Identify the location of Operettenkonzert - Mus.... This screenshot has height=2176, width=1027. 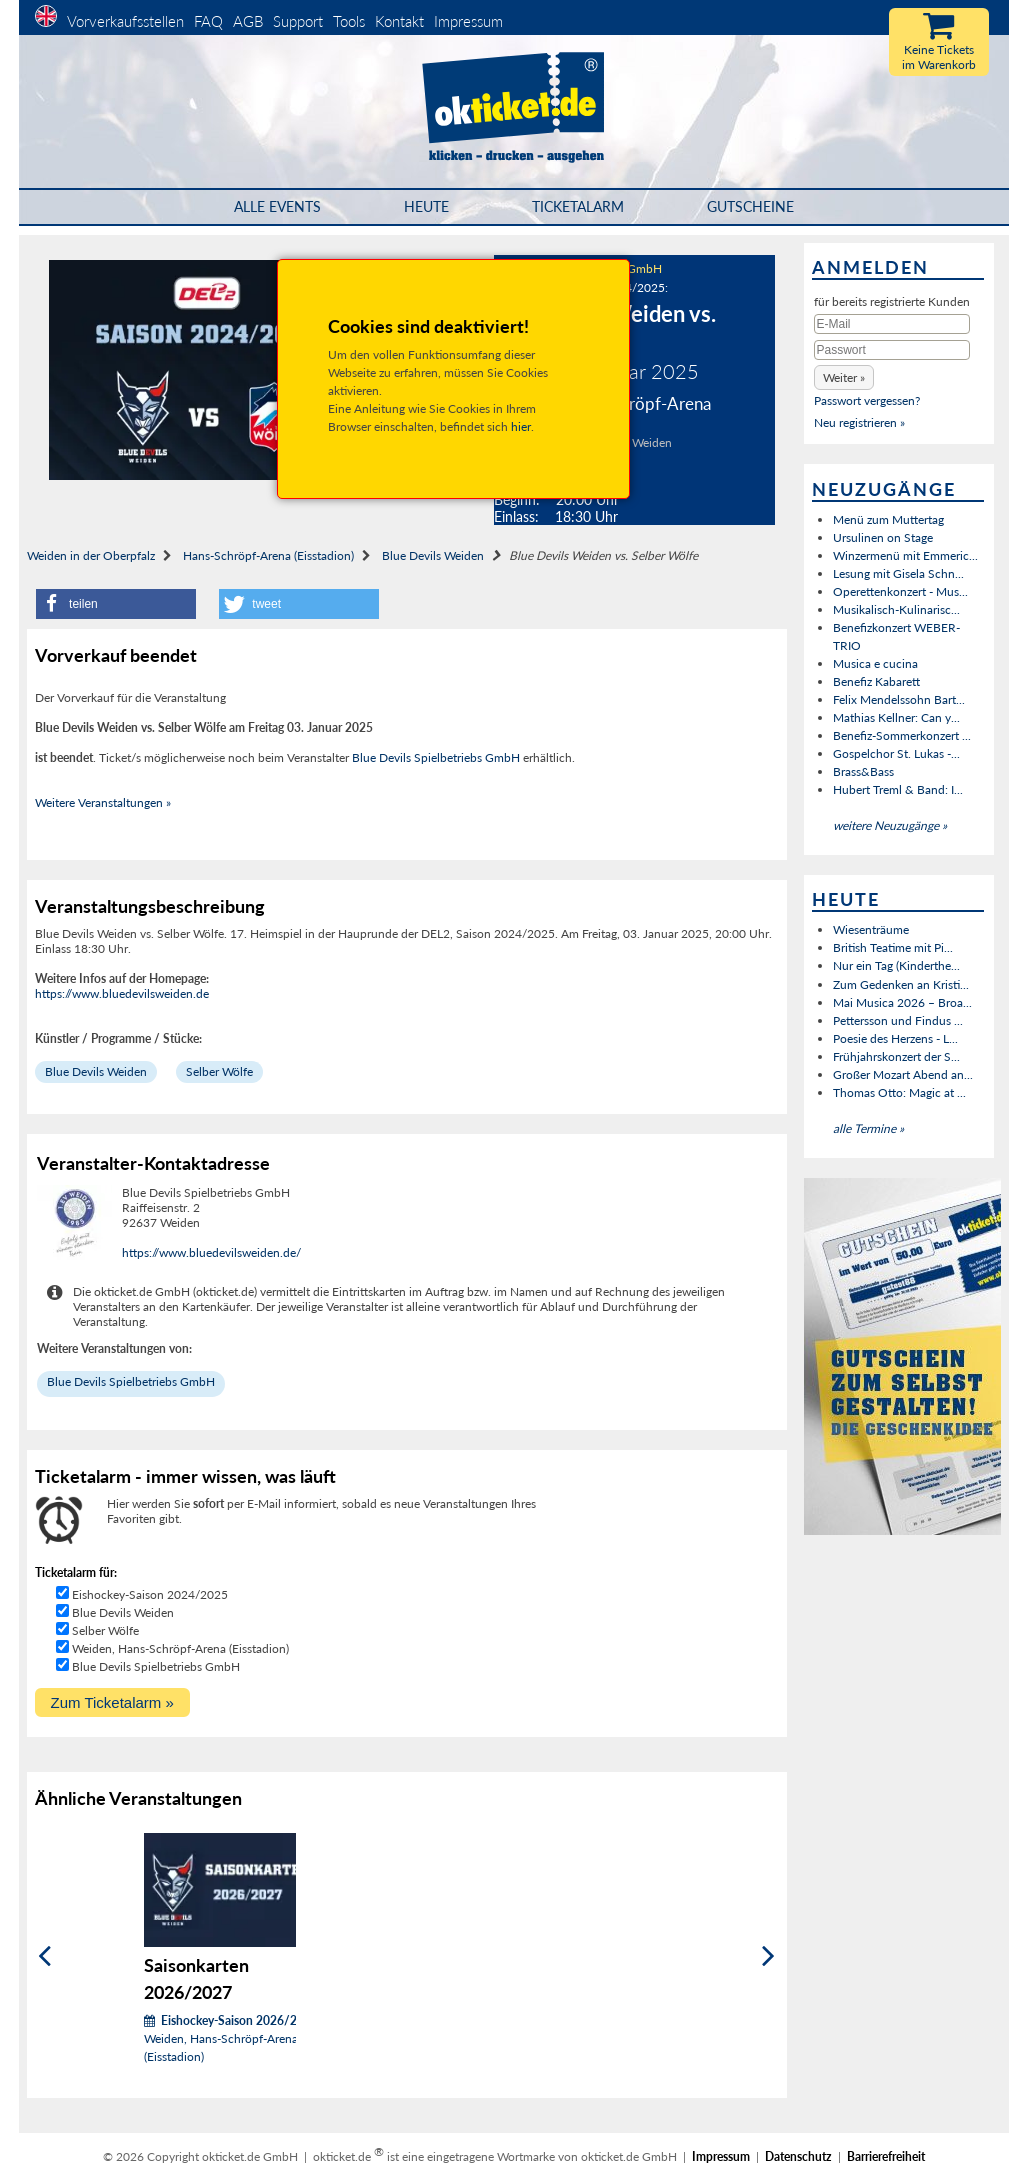
(900, 591).